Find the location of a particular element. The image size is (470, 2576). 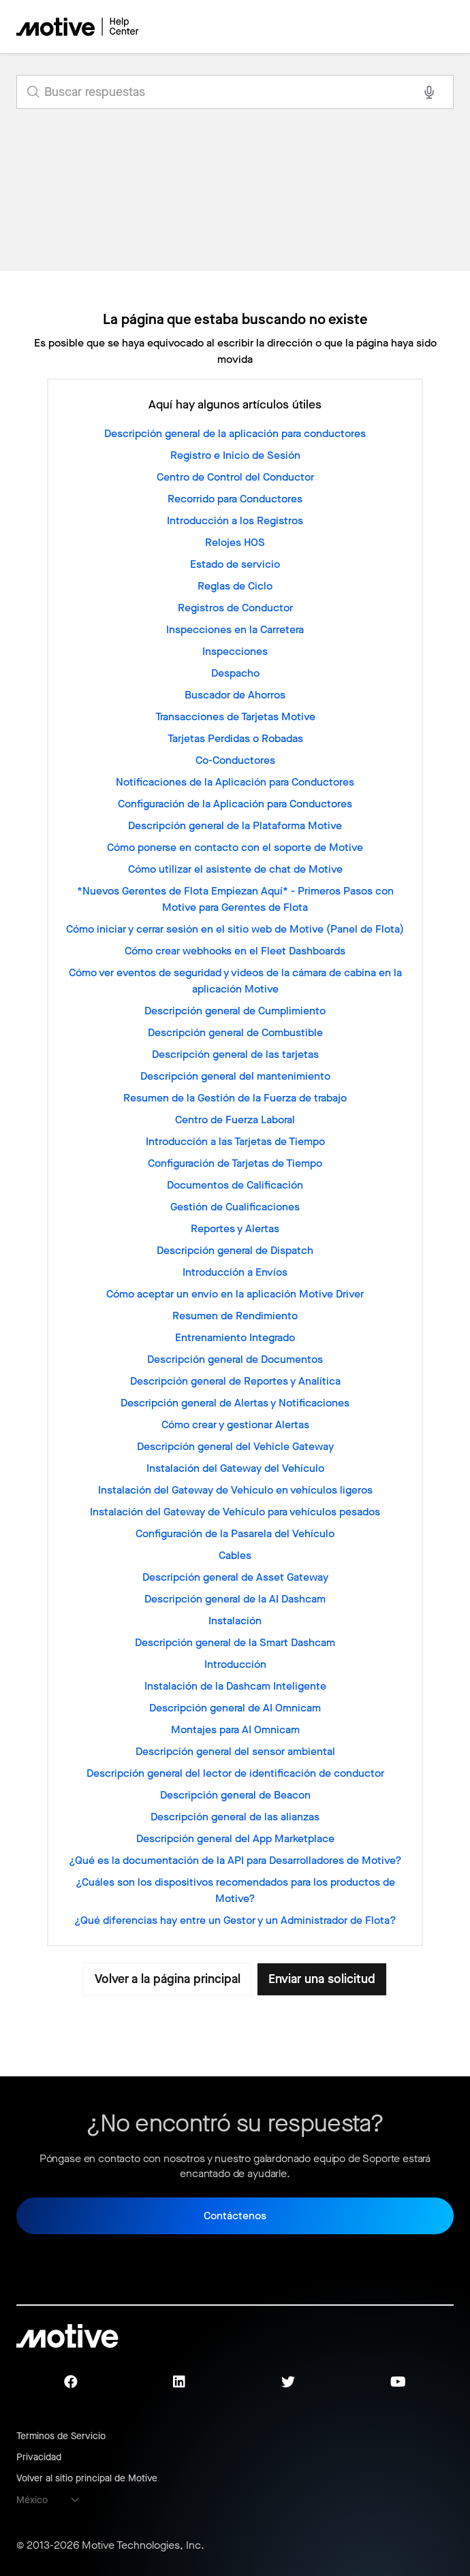

Enviar una solicitud is located at coordinates (323, 1979).